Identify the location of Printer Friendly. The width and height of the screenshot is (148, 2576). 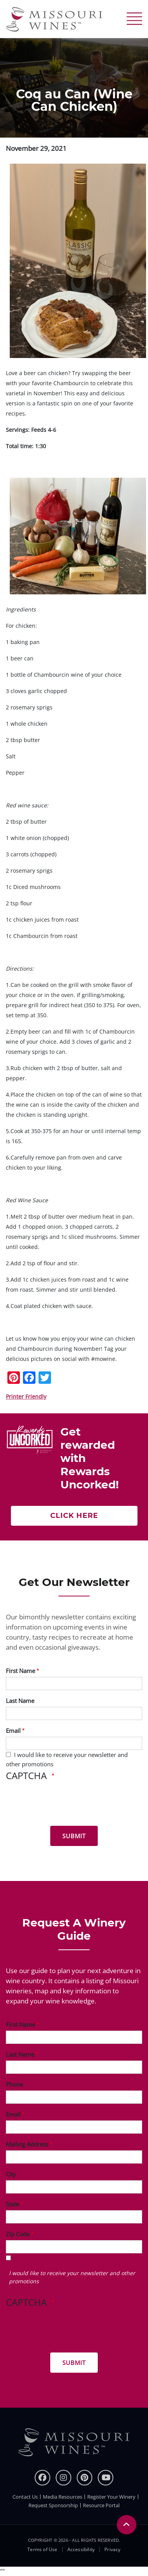
(26, 1396).